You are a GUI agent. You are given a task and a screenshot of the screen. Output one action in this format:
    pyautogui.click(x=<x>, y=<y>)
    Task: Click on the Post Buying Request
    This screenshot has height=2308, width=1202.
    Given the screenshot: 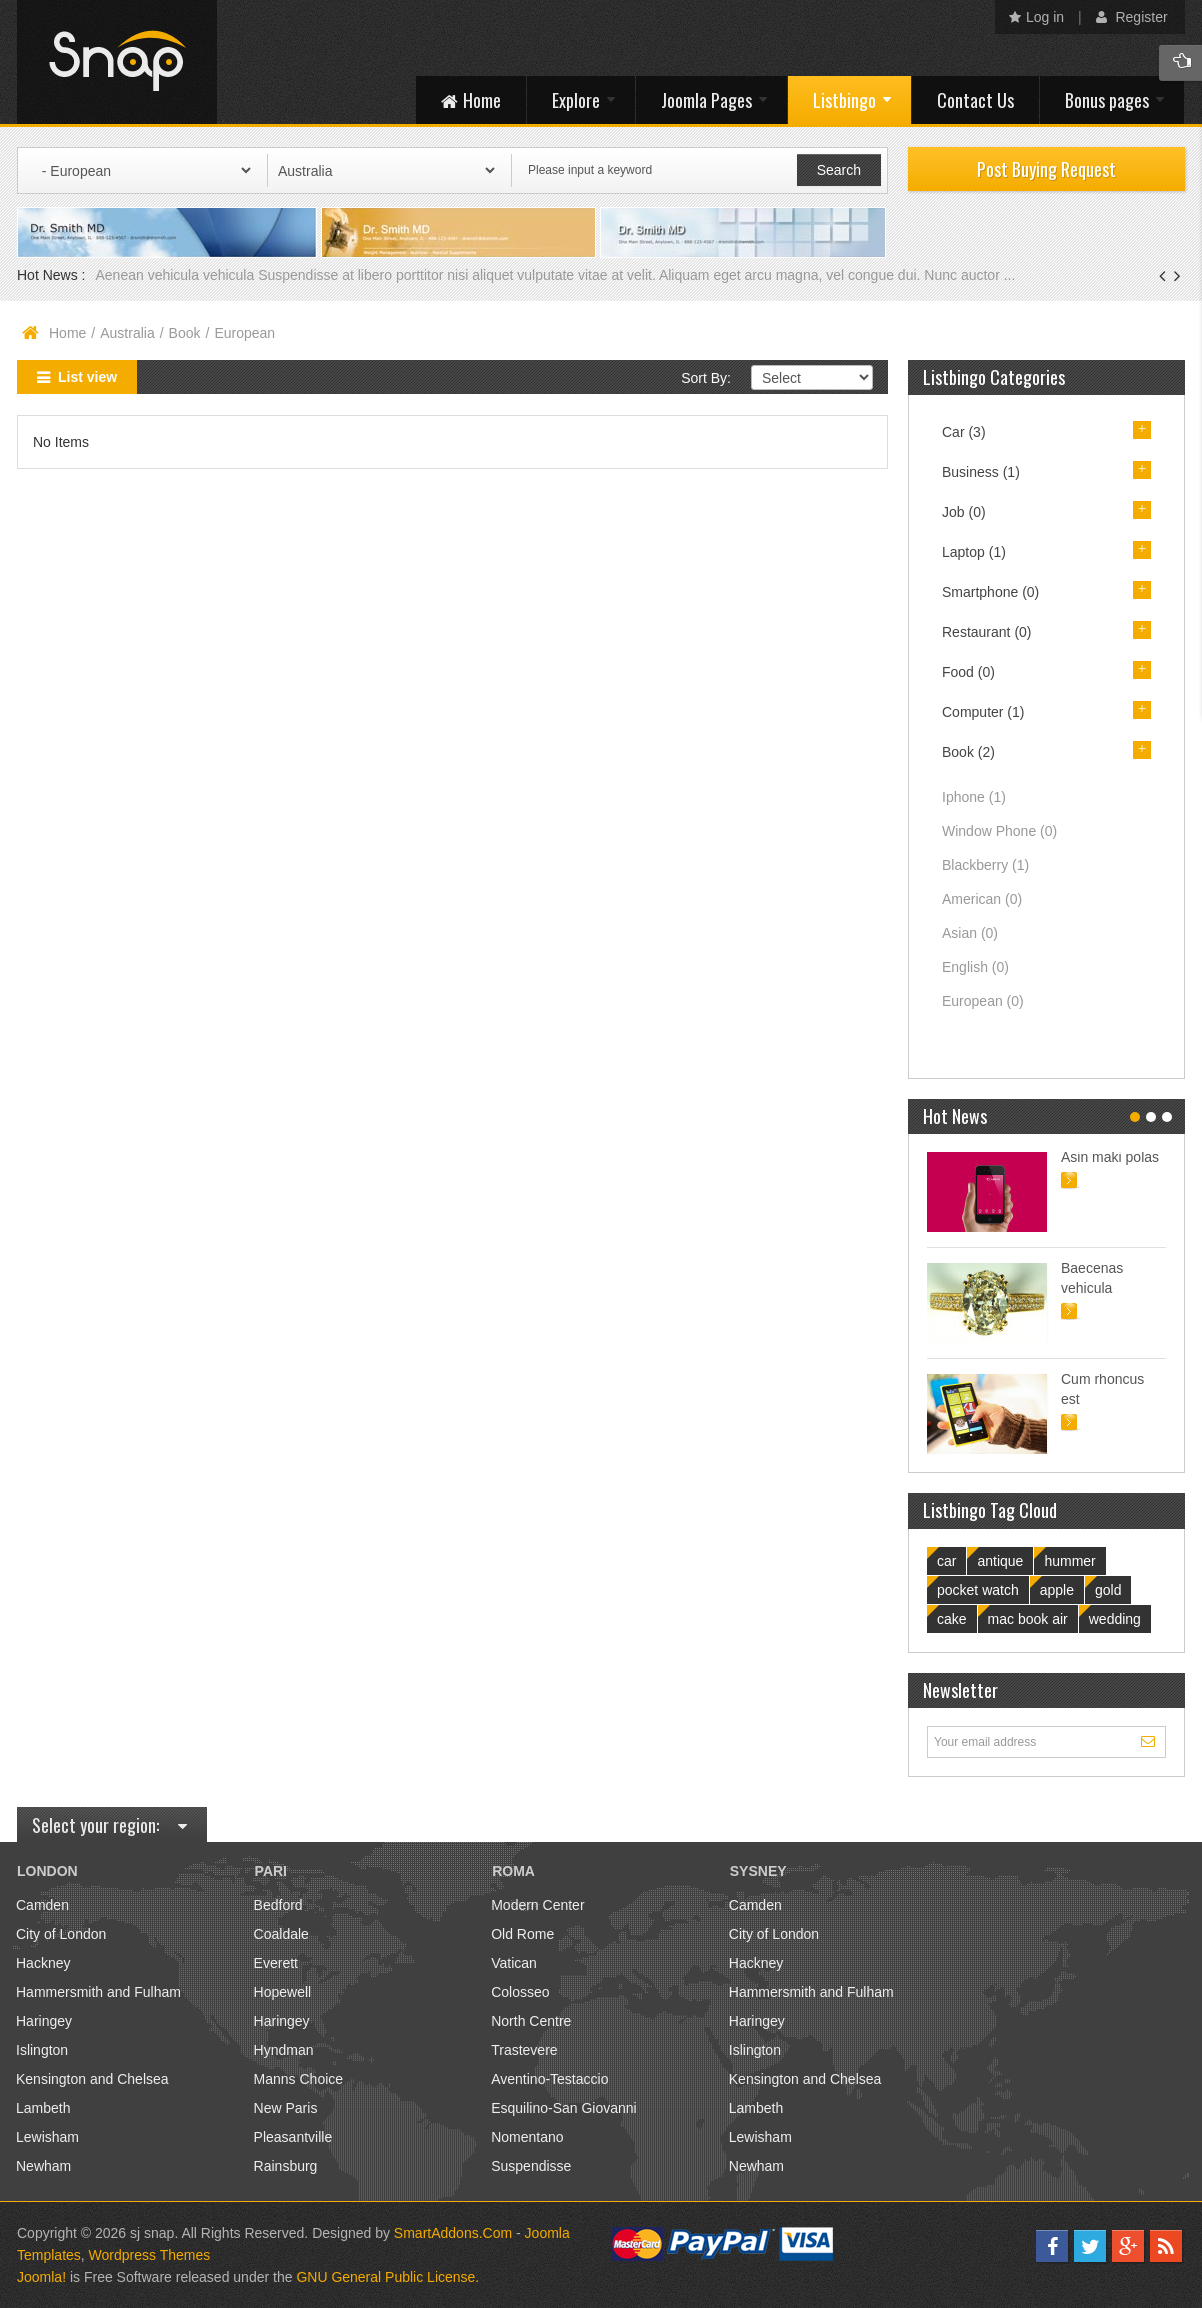 What is the action you would take?
    pyautogui.click(x=1046, y=169)
    